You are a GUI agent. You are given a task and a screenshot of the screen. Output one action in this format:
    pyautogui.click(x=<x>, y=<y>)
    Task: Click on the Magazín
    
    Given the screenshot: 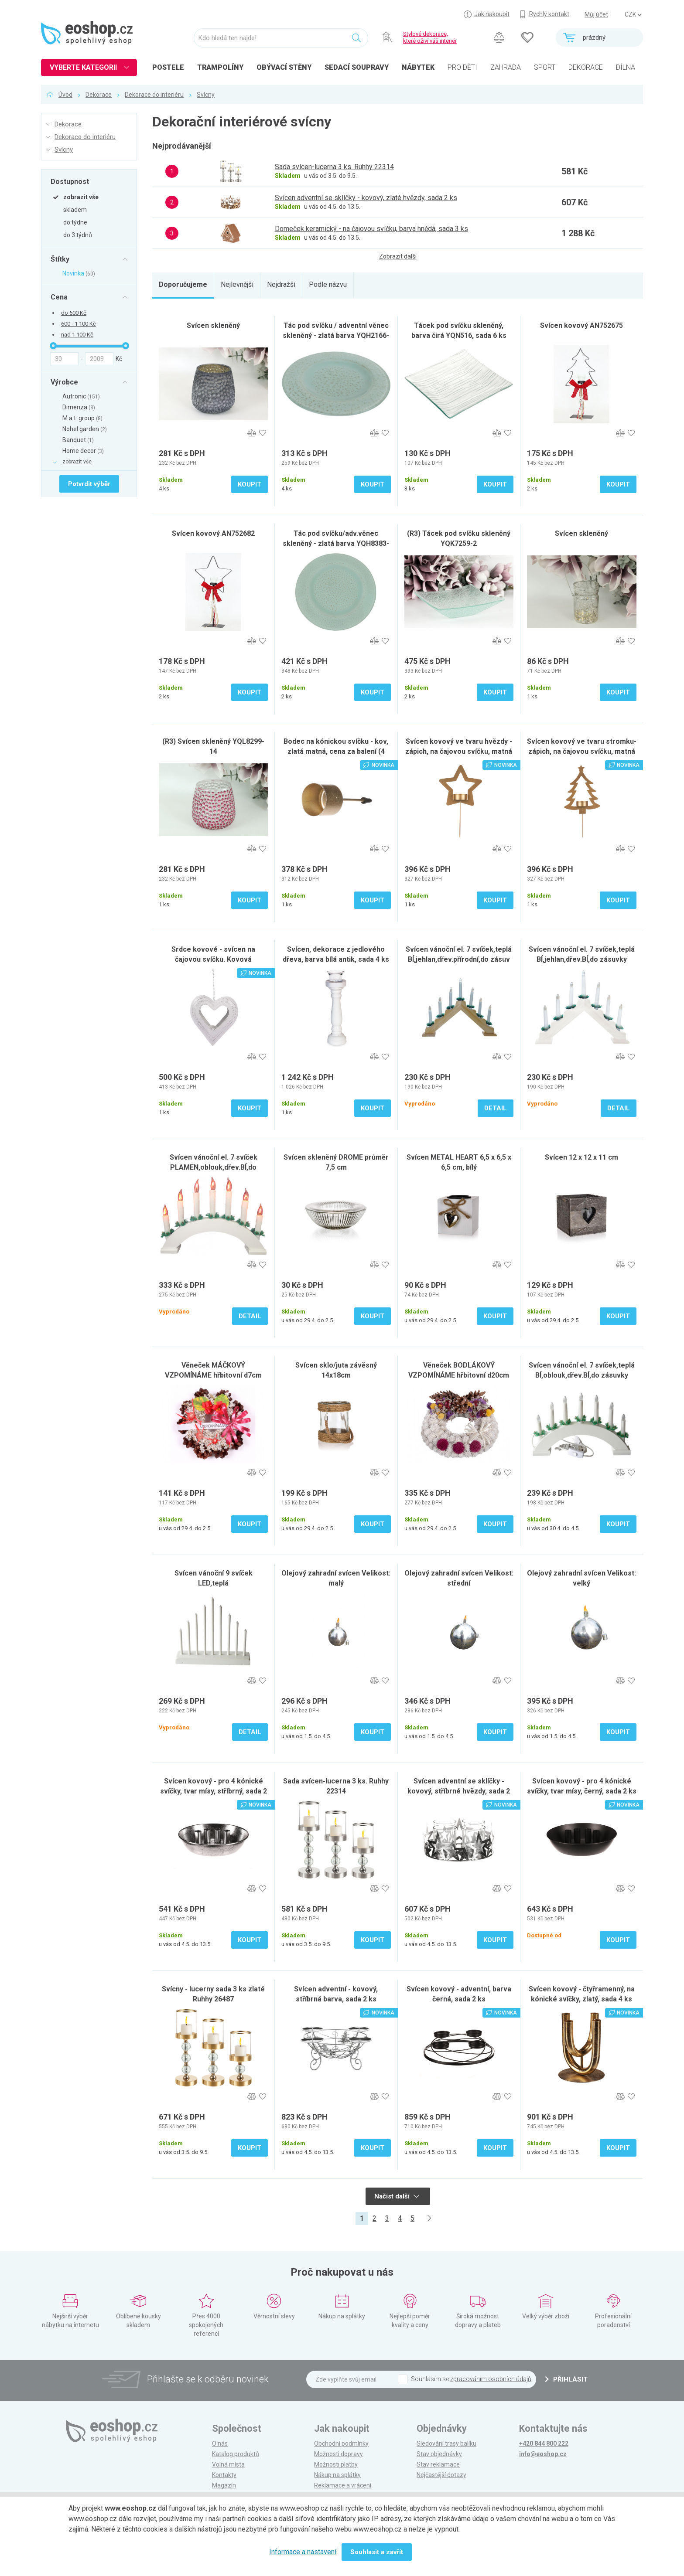 What is the action you would take?
    pyautogui.click(x=224, y=2485)
    